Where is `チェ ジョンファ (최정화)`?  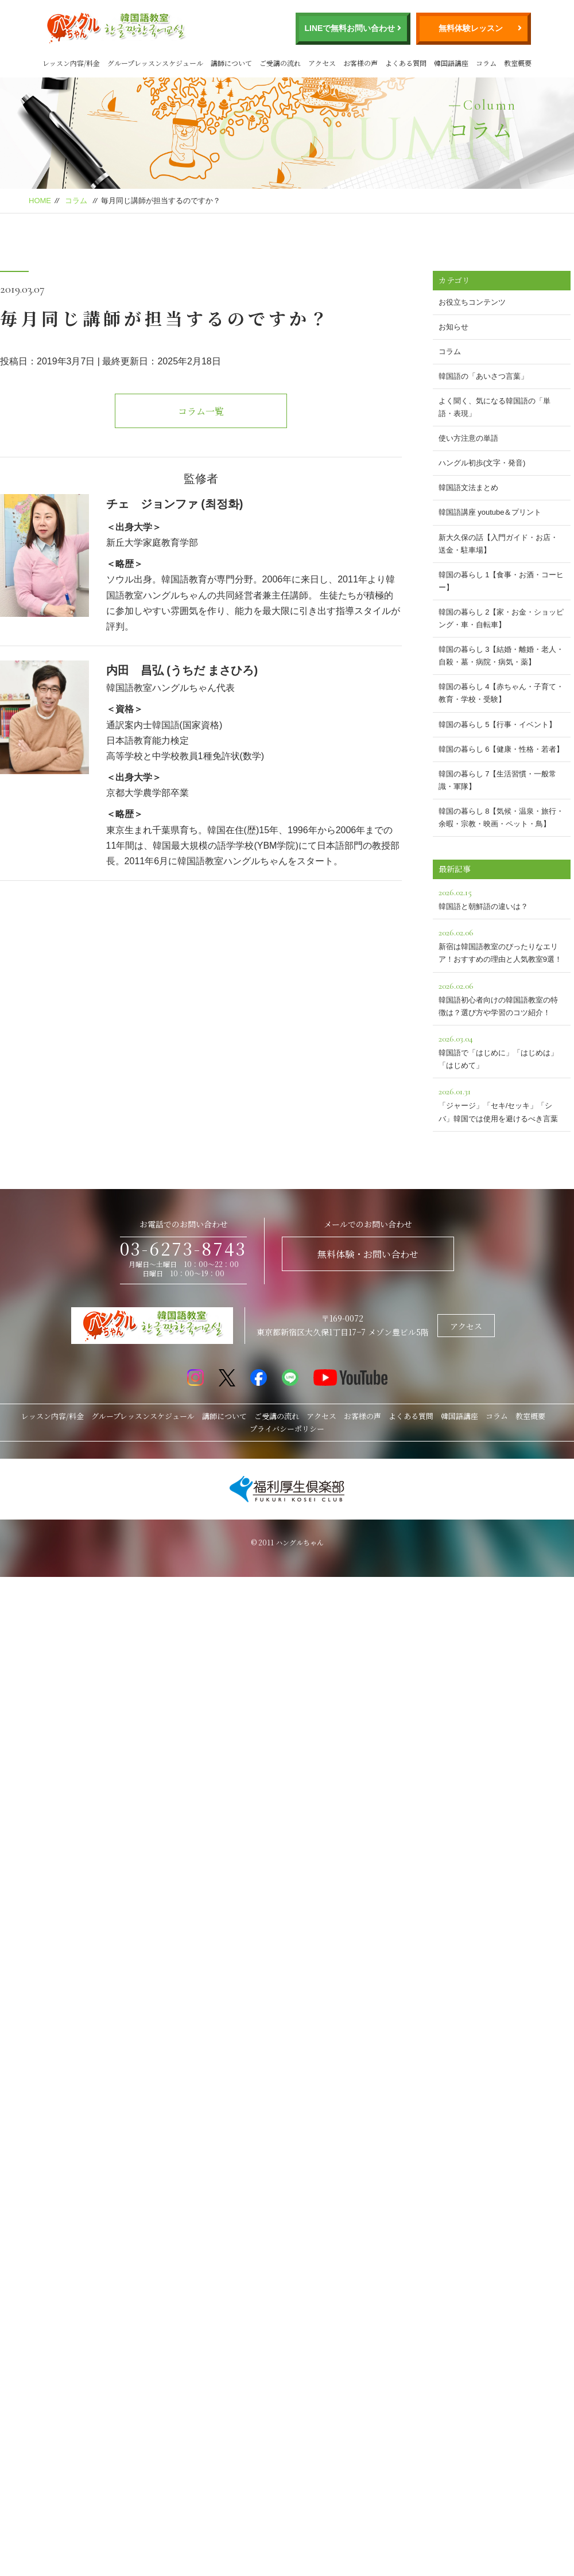
チェ ジョンファ (최정화) is located at coordinates (174, 504).